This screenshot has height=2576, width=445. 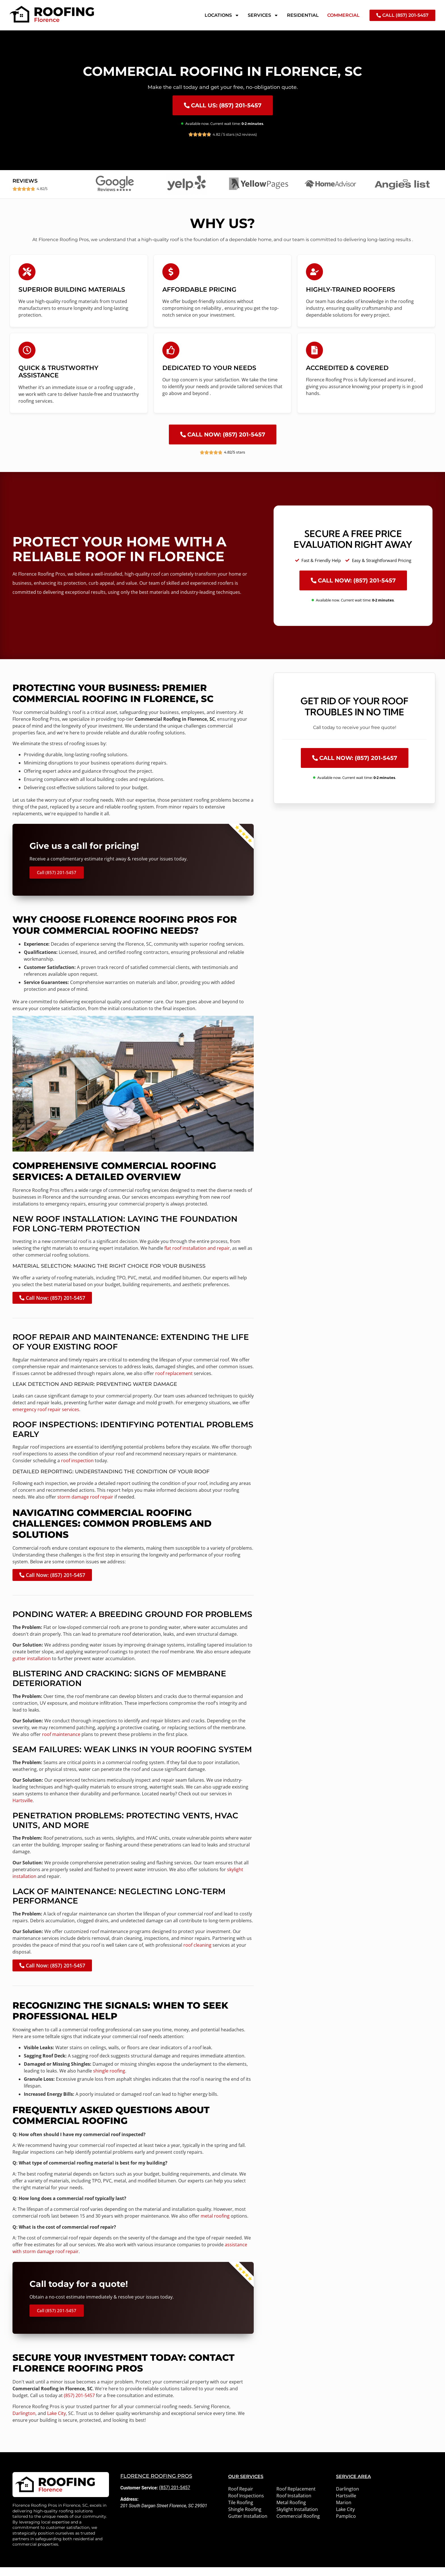 I want to click on Services, so click(x=263, y=15).